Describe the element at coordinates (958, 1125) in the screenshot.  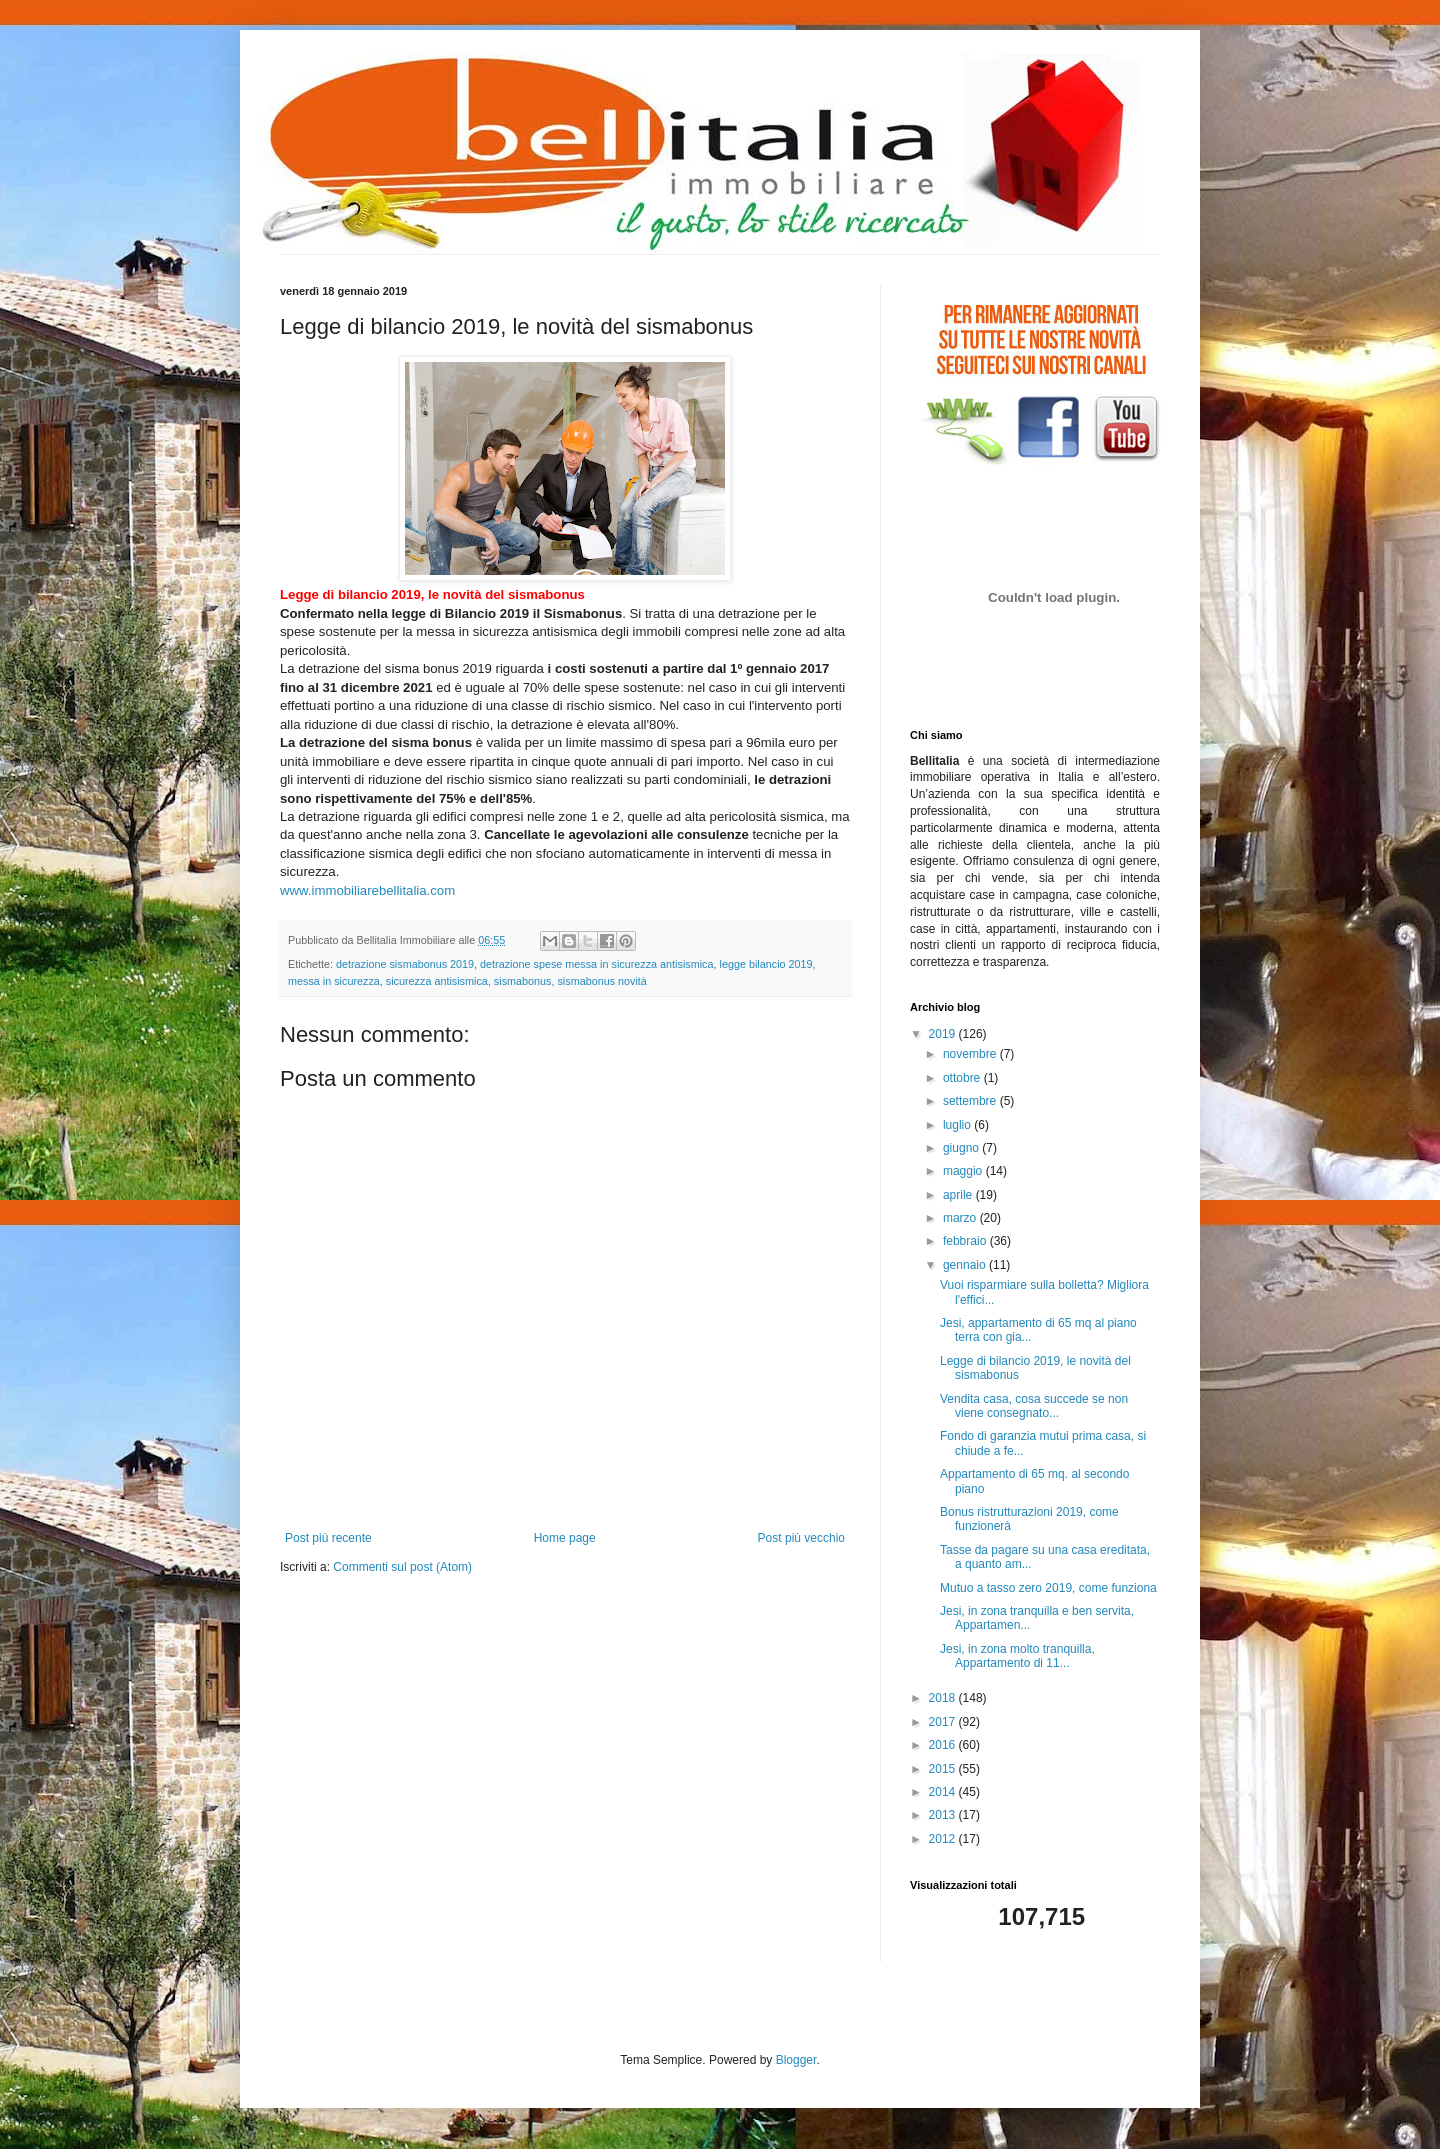
I see `luglio` at that location.